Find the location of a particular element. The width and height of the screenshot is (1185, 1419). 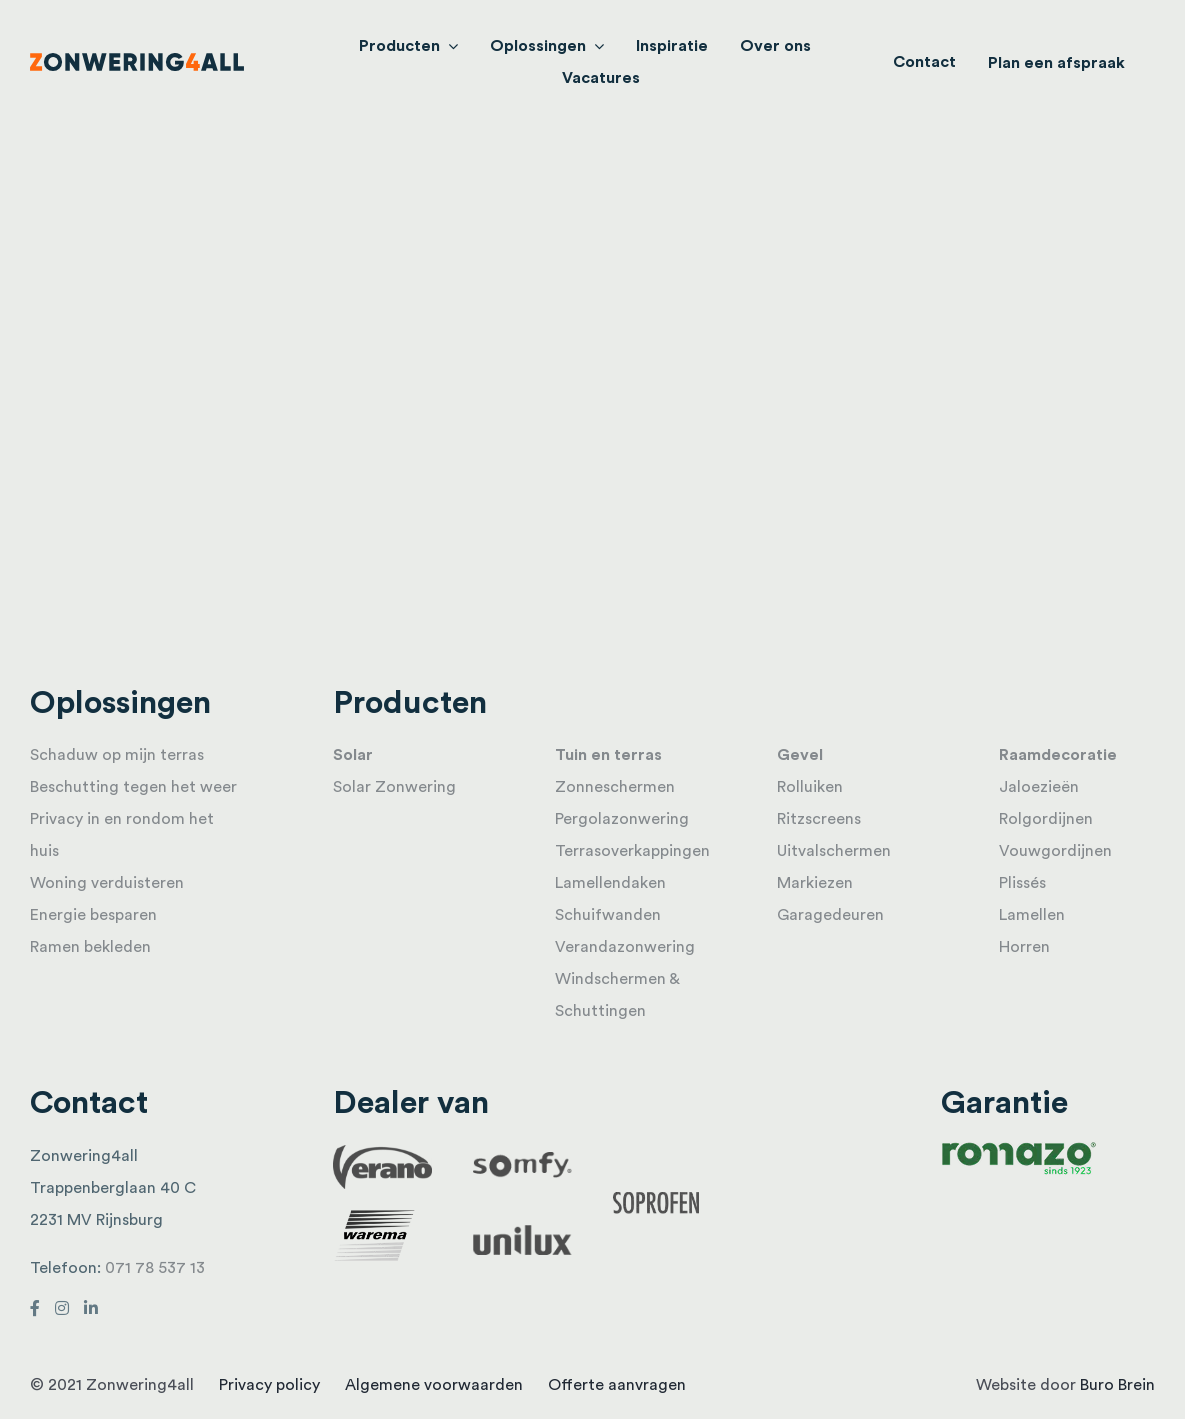

Algemene voorwaarden is located at coordinates (434, 1385).